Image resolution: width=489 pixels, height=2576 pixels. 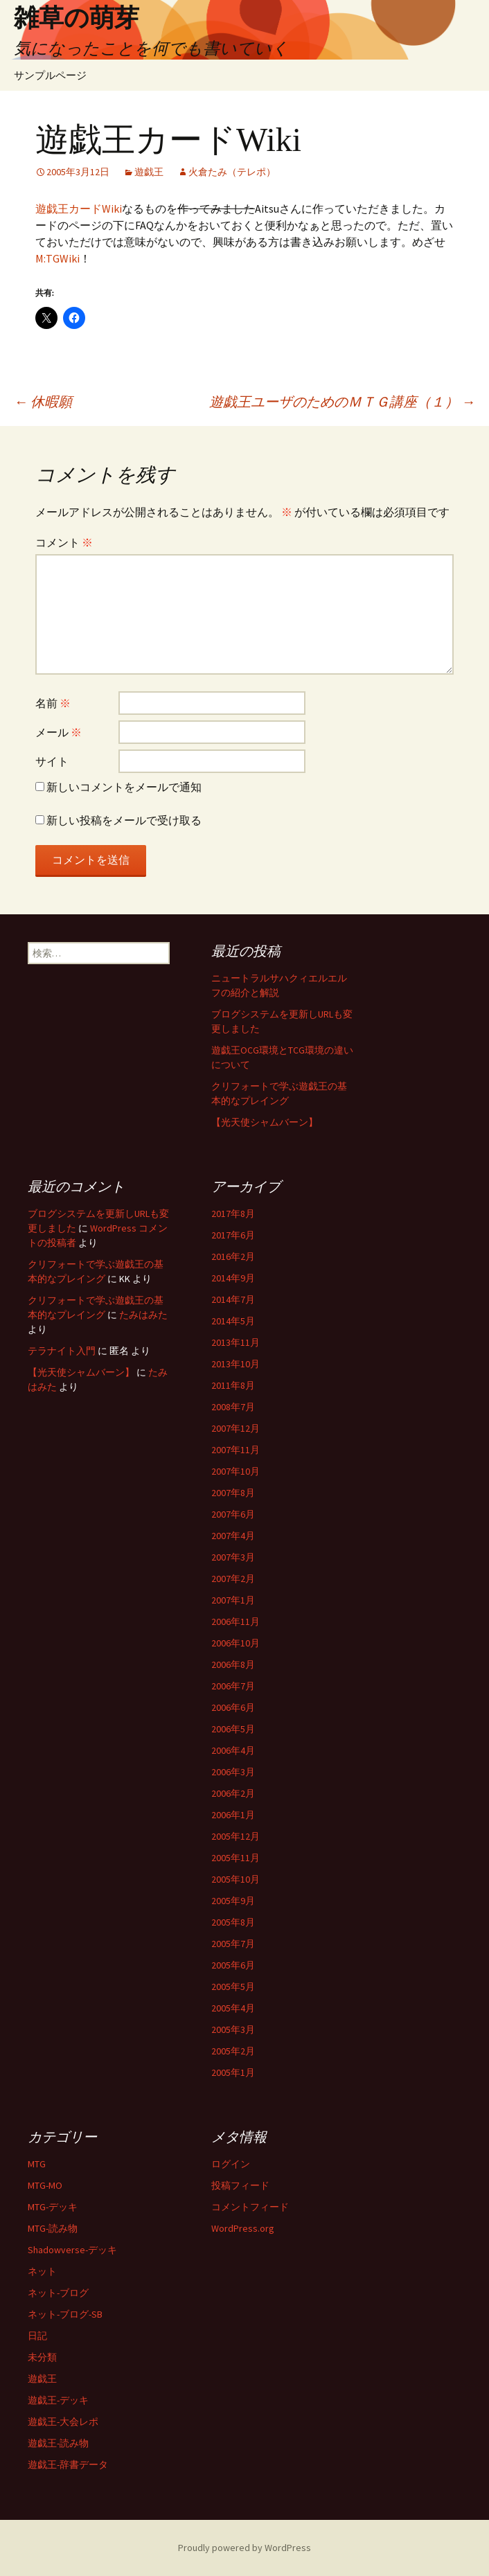 I want to click on ネット-ブログ-SB, so click(x=65, y=2314).